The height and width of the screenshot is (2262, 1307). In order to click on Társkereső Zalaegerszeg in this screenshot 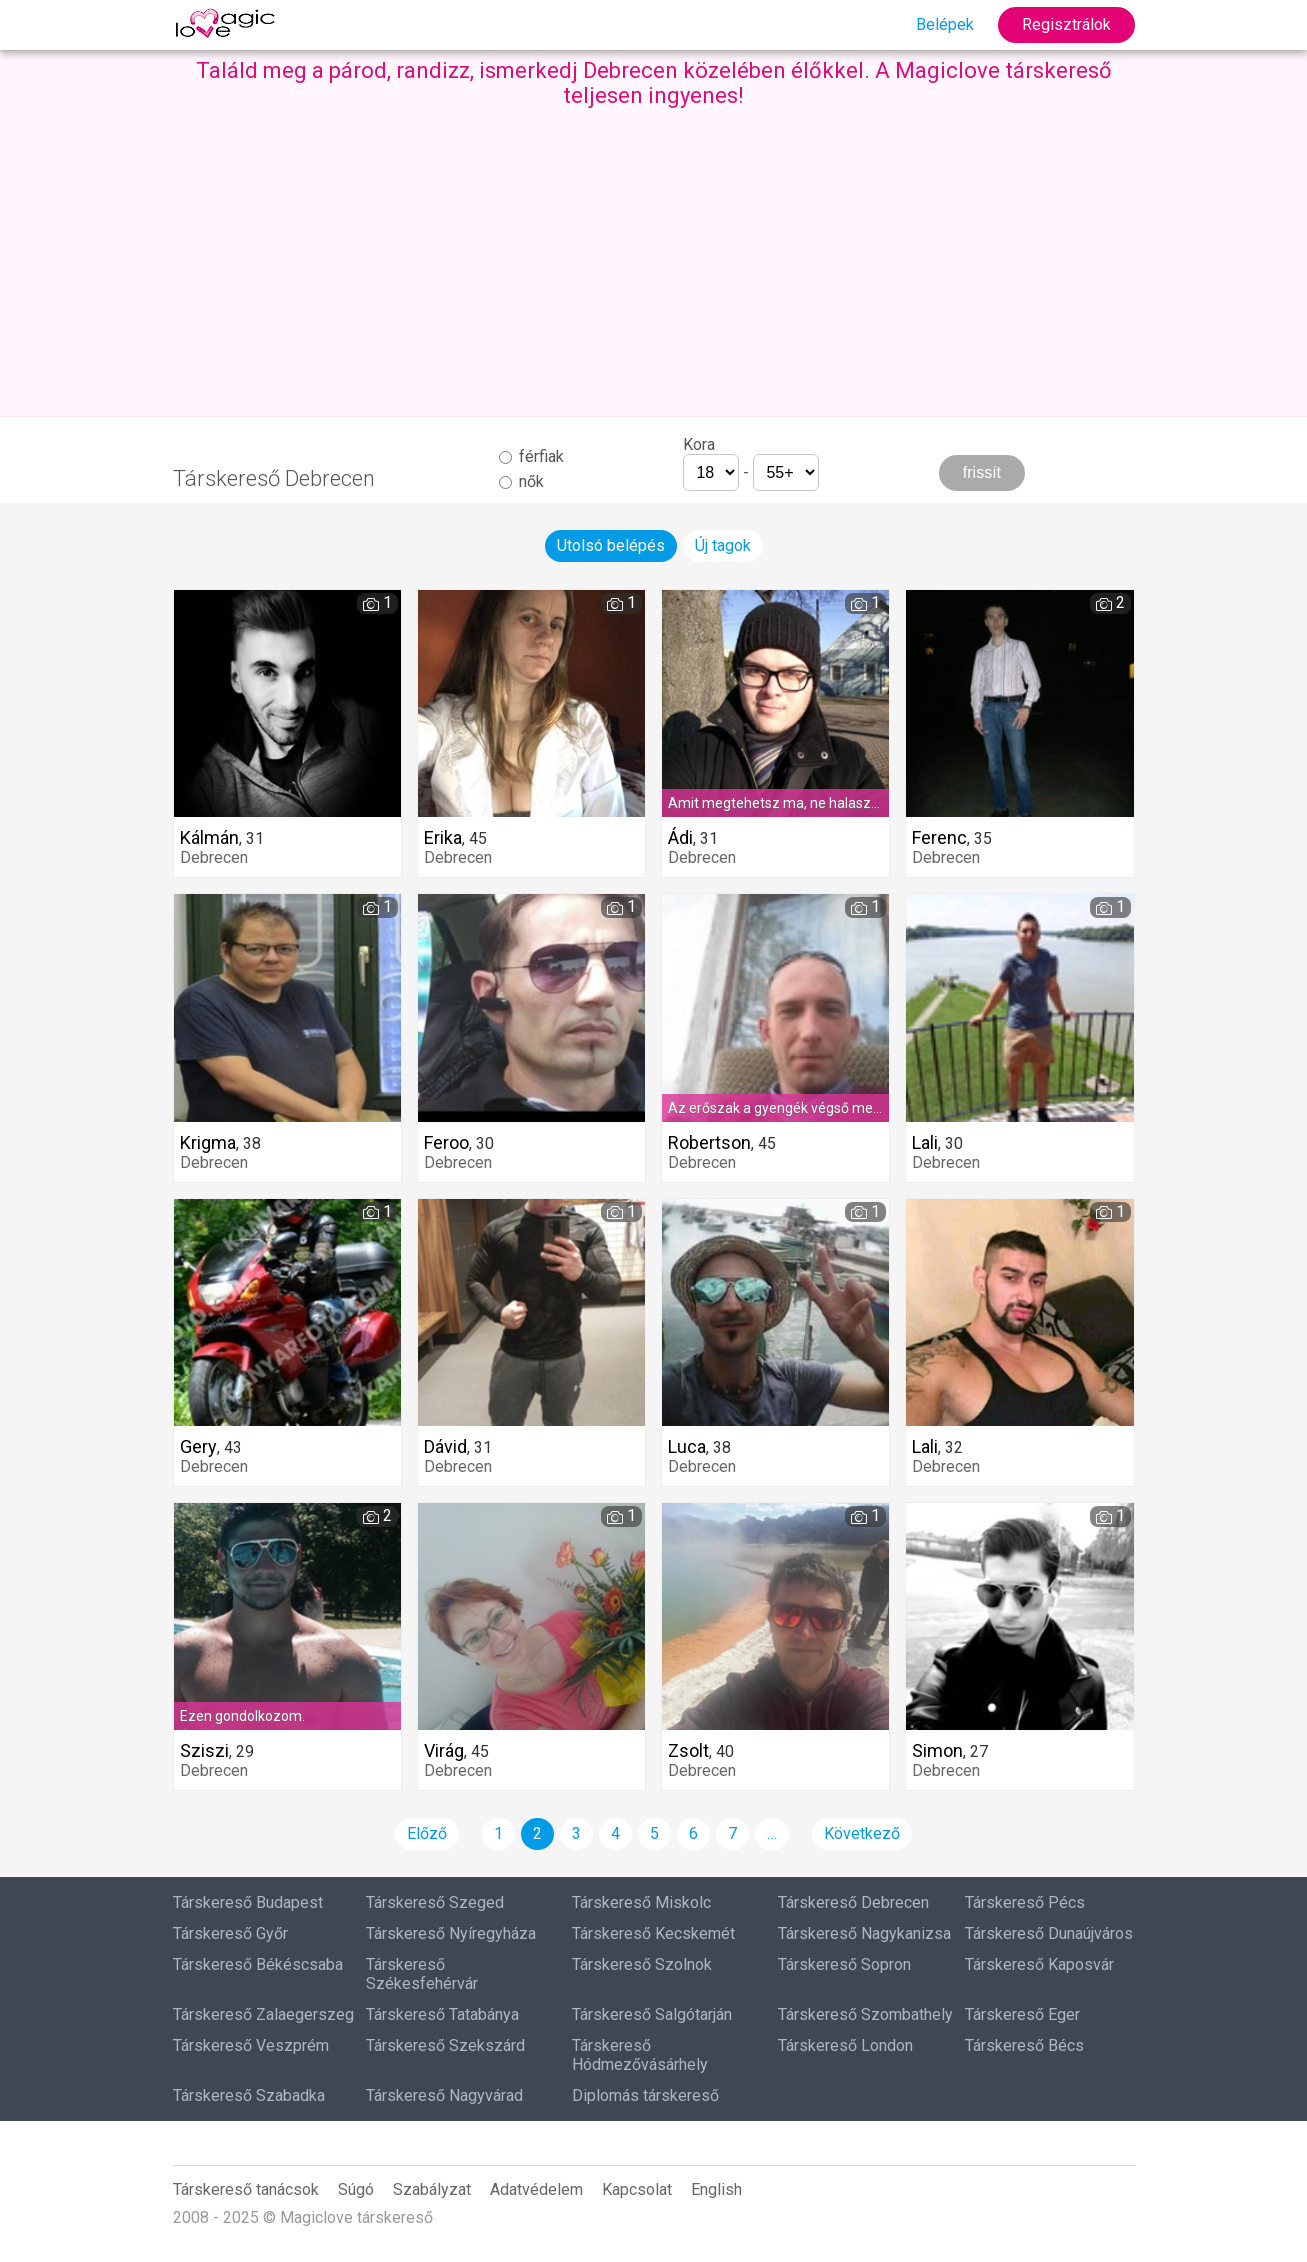, I will do `click(263, 2014)`.